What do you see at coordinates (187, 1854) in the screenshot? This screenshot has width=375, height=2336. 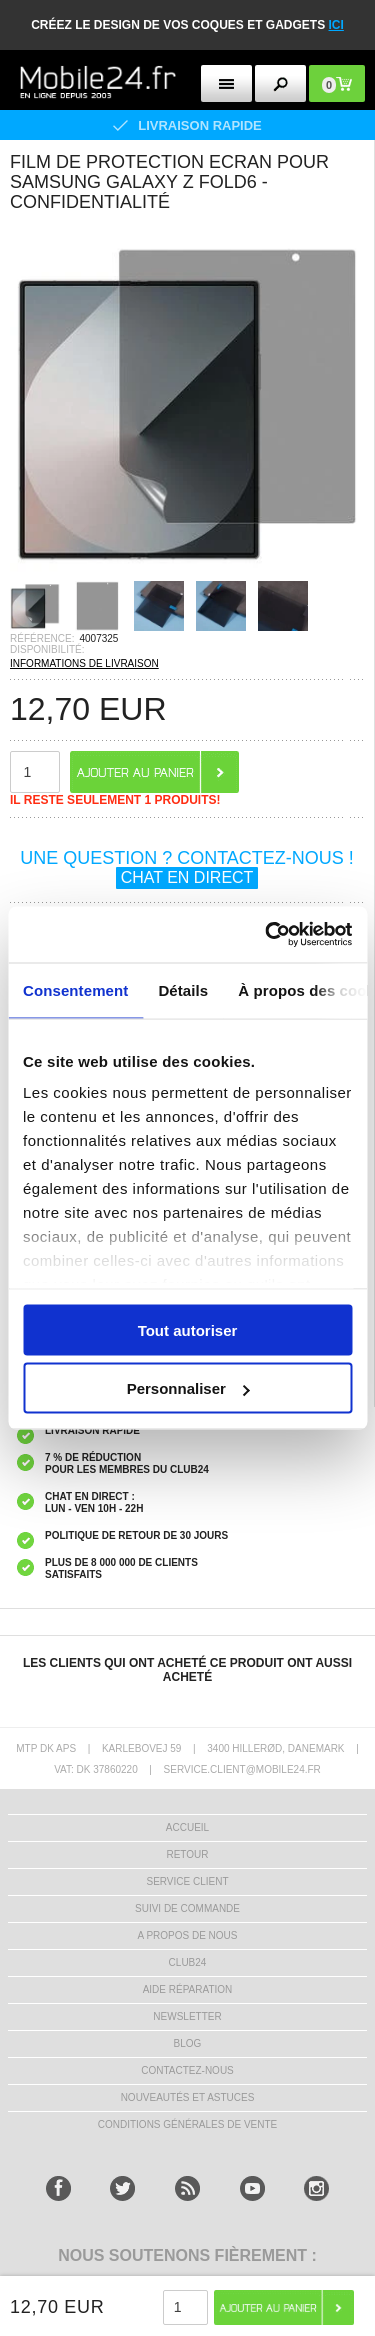 I see `RETOUR` at bounding box center [187, 1854].